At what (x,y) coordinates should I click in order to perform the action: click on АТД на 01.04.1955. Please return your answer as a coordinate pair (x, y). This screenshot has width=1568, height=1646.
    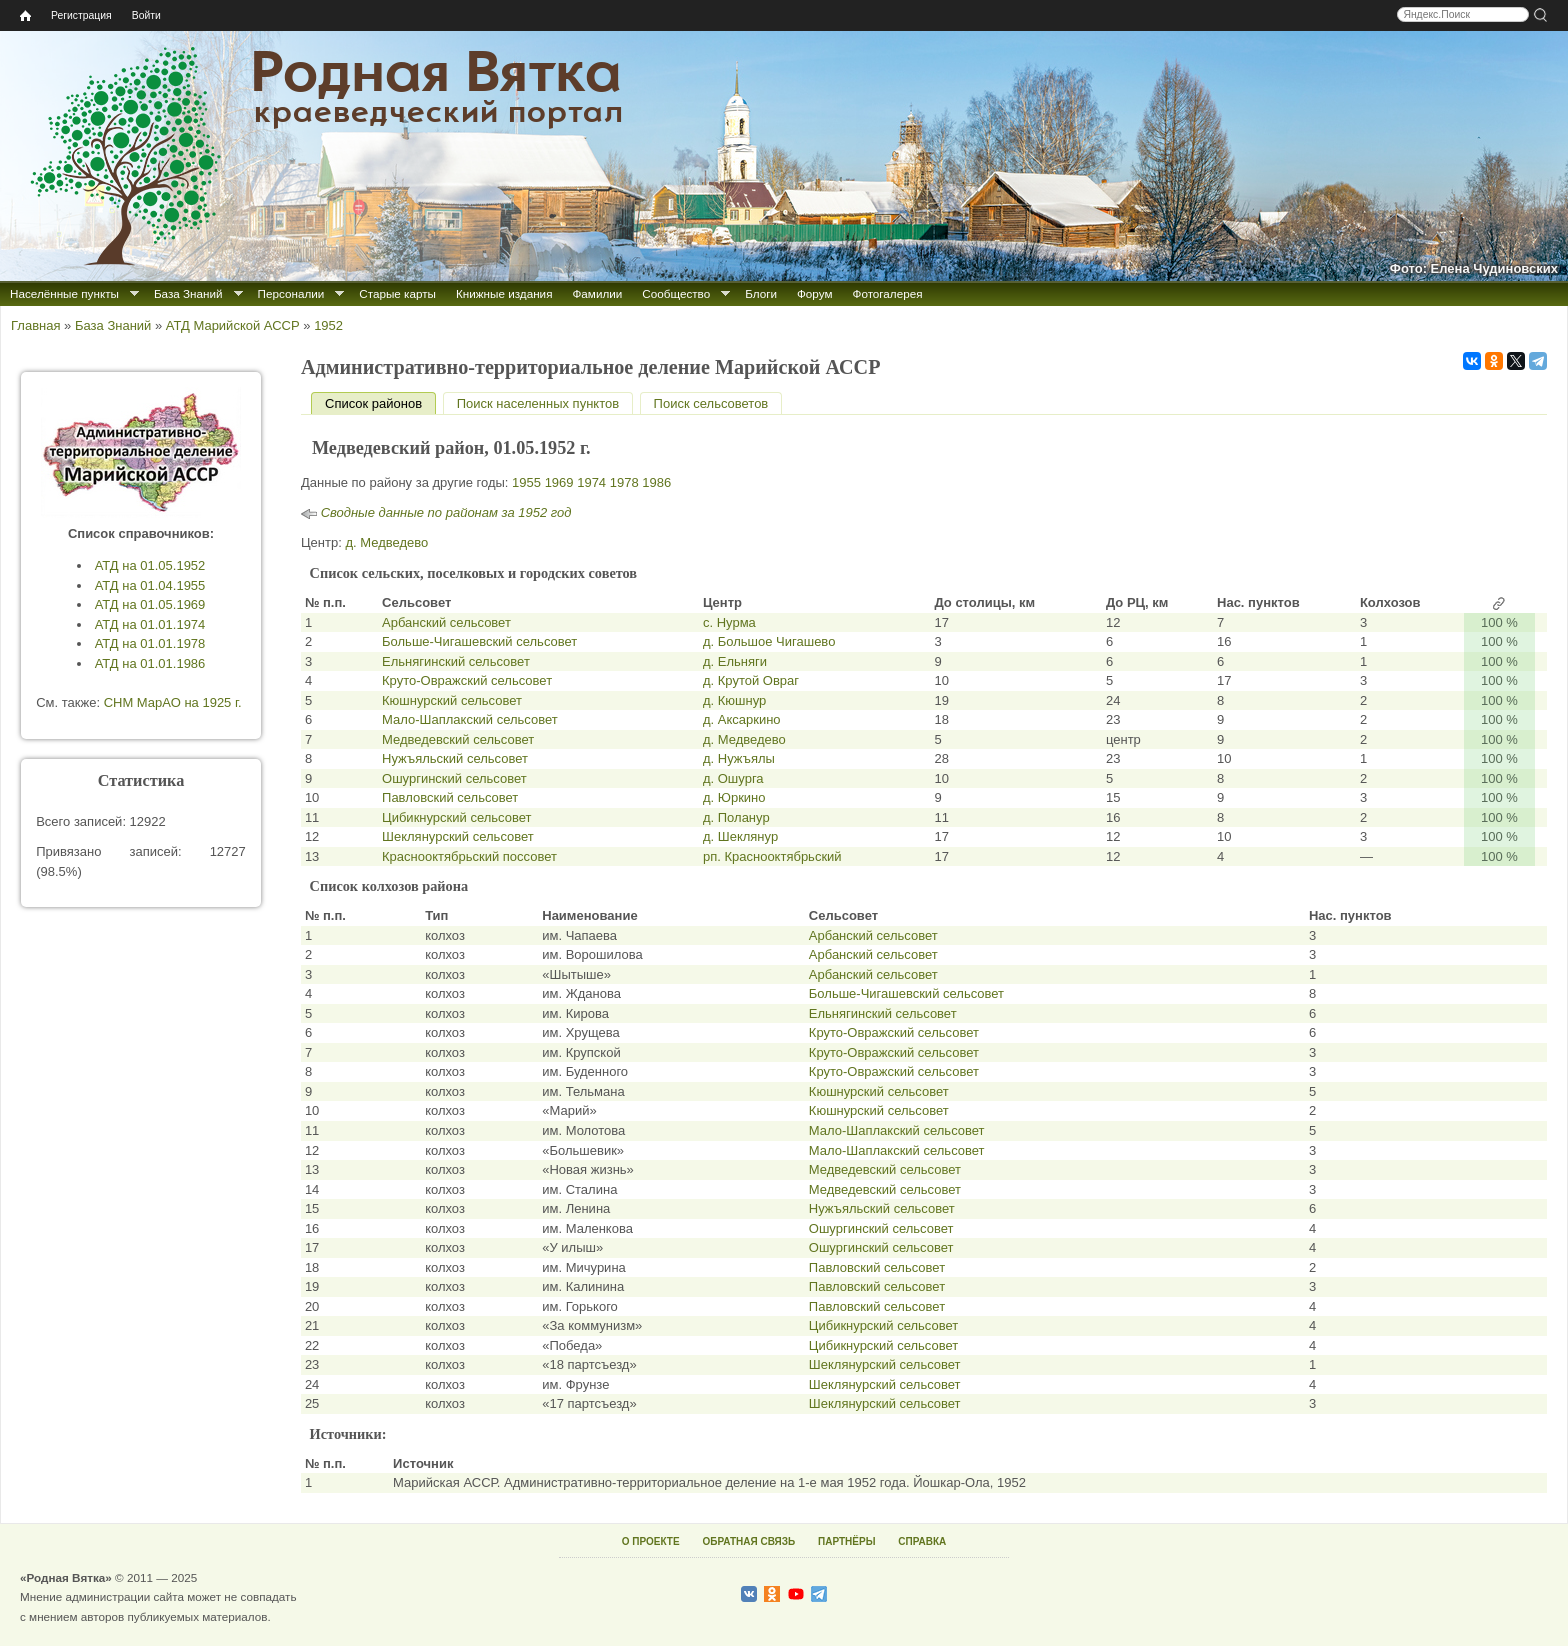
    Looking at the image, I should click on (150, 585).